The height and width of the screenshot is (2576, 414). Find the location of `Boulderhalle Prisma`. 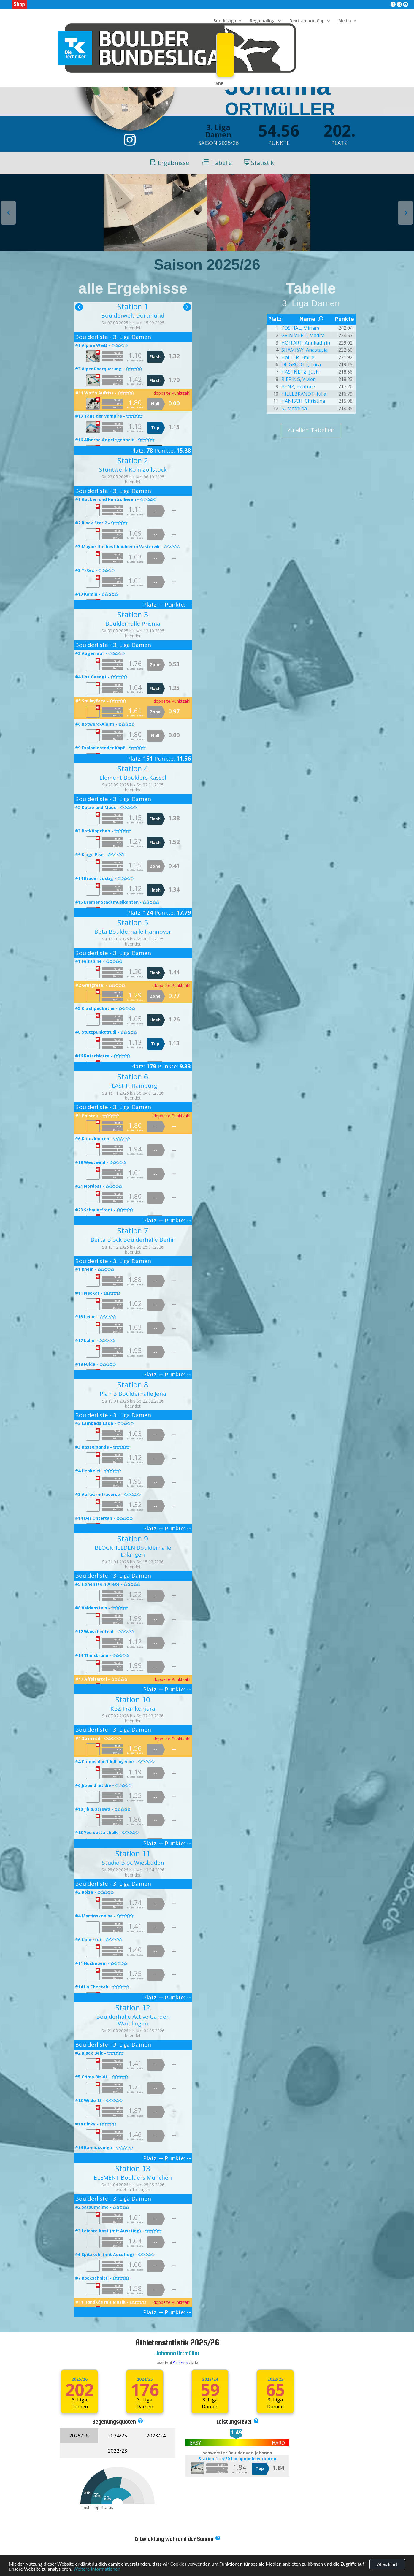

Boulderhalle Prisma is located at coordinates (132, 623).